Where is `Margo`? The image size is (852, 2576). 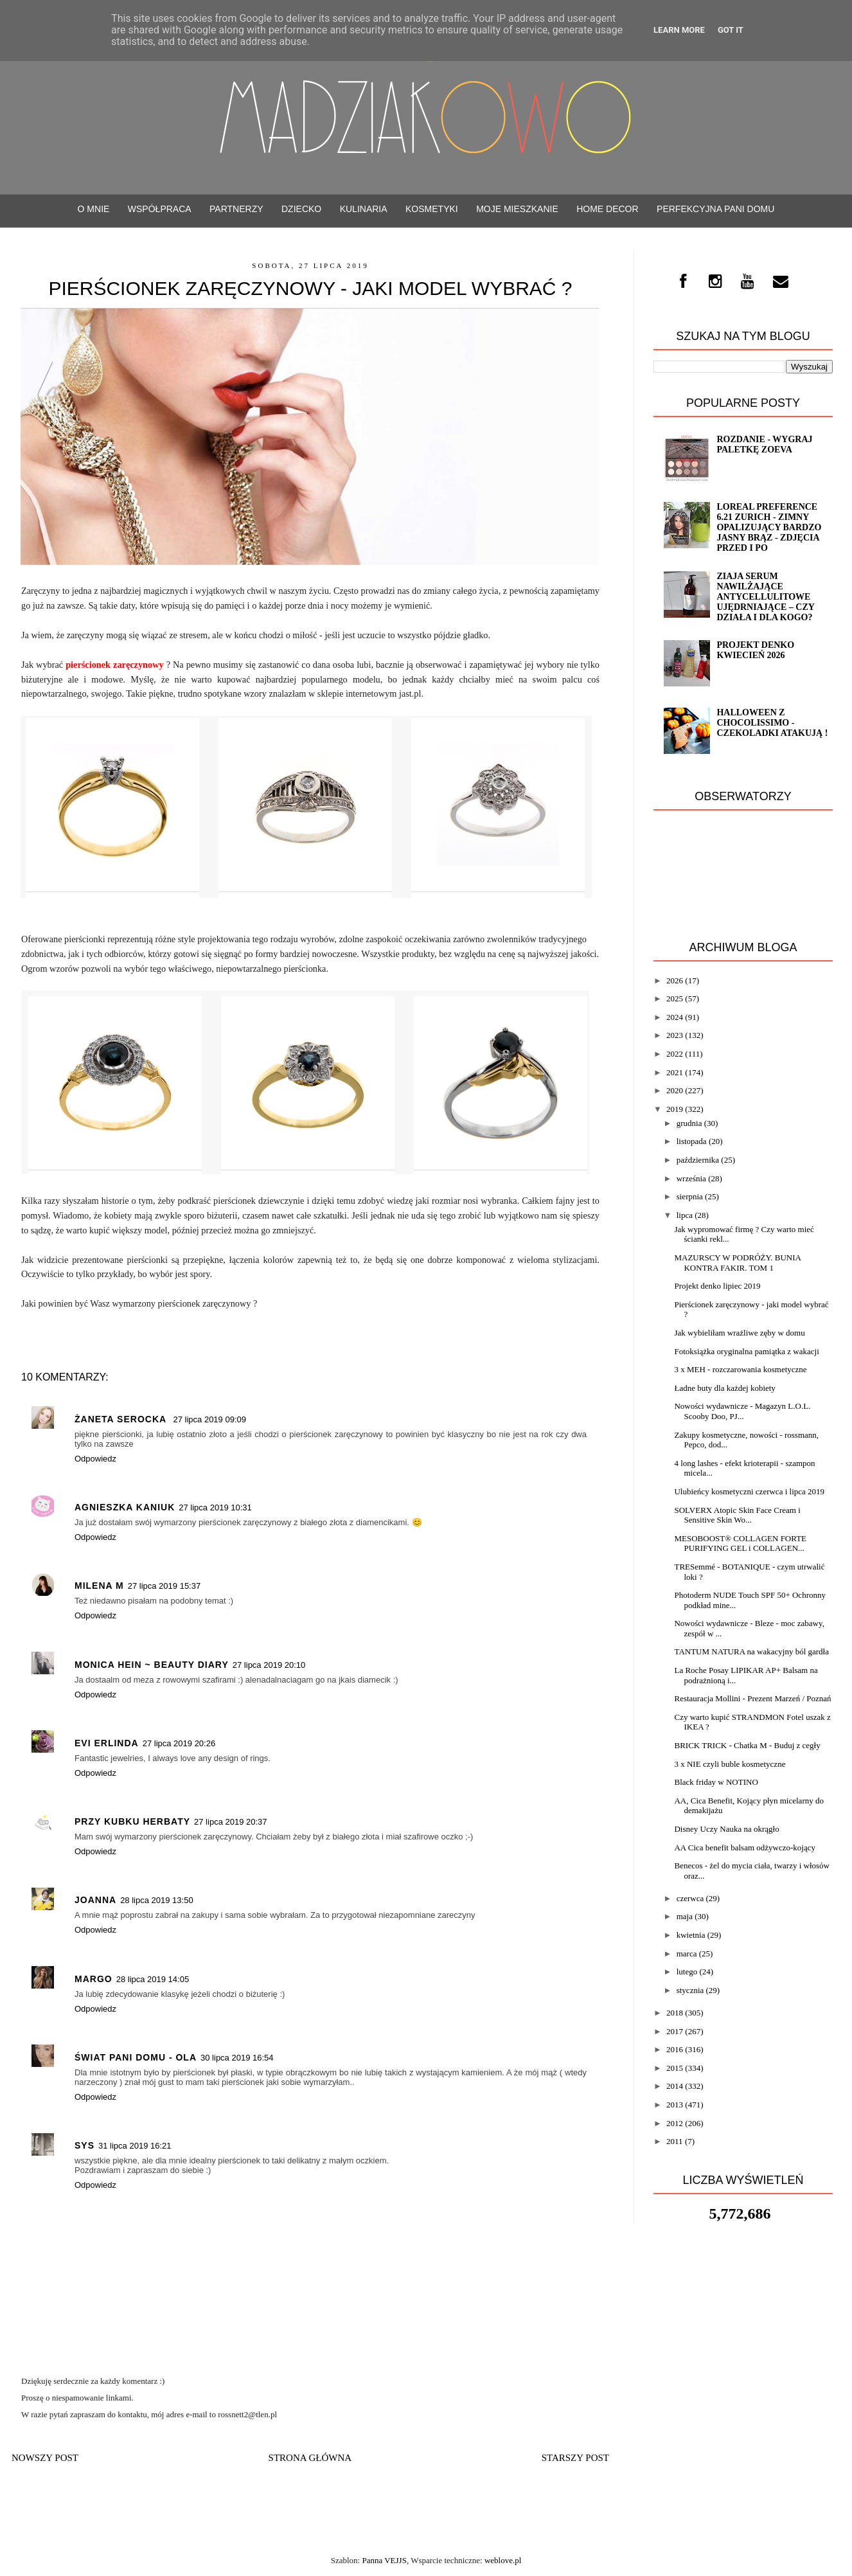 Margo is located at coordinates (93, 1979).